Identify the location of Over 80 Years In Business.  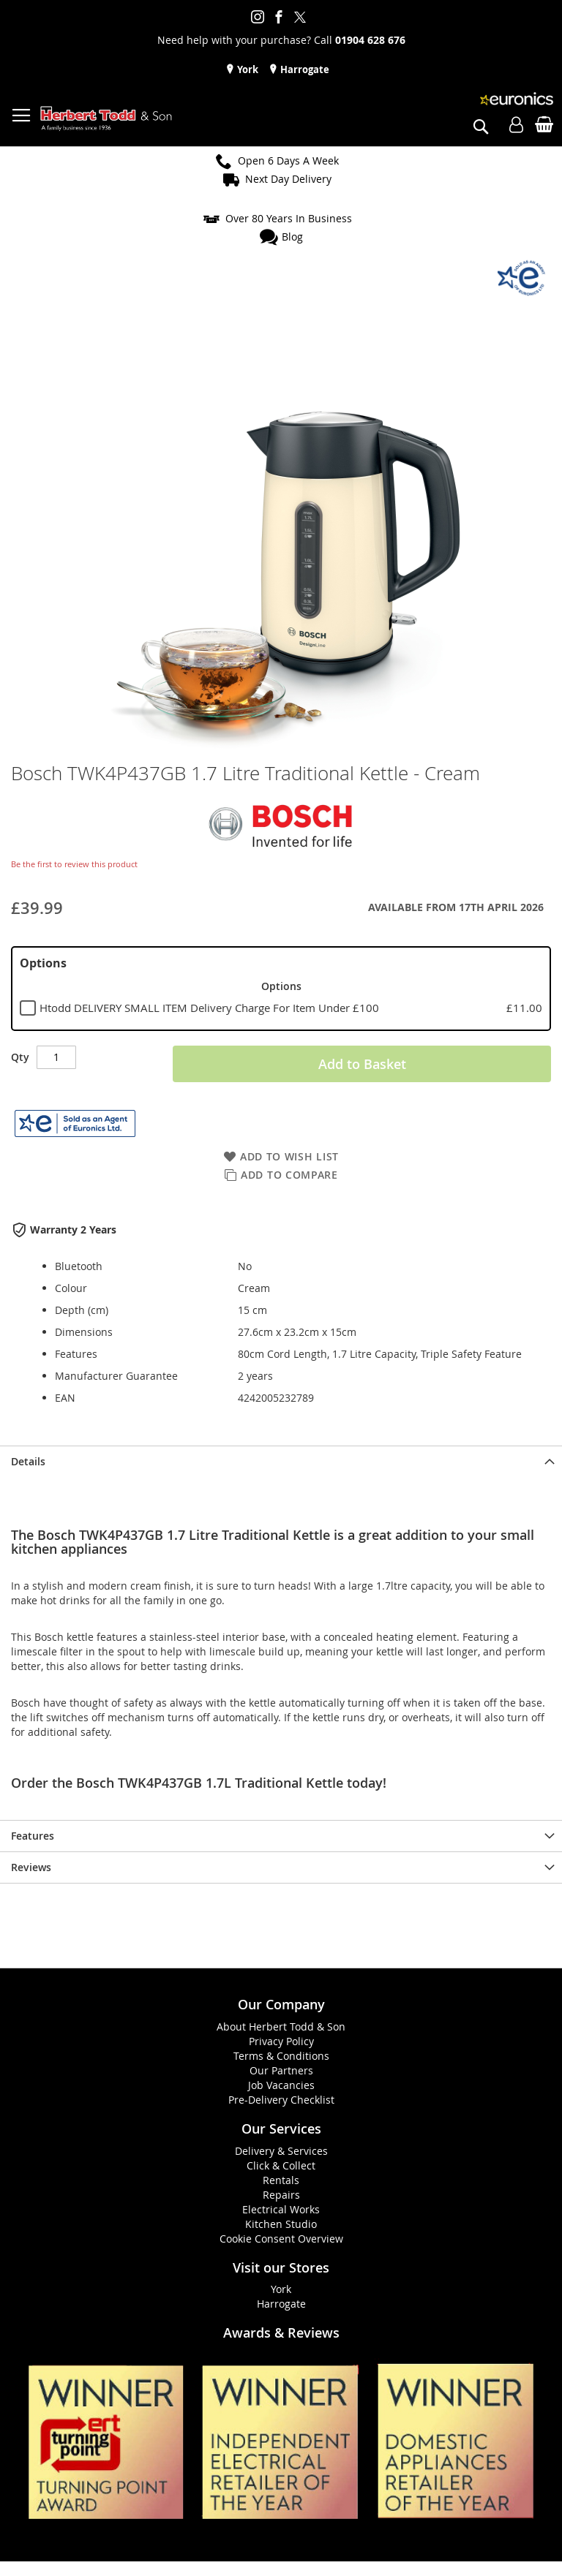
(288, 218).